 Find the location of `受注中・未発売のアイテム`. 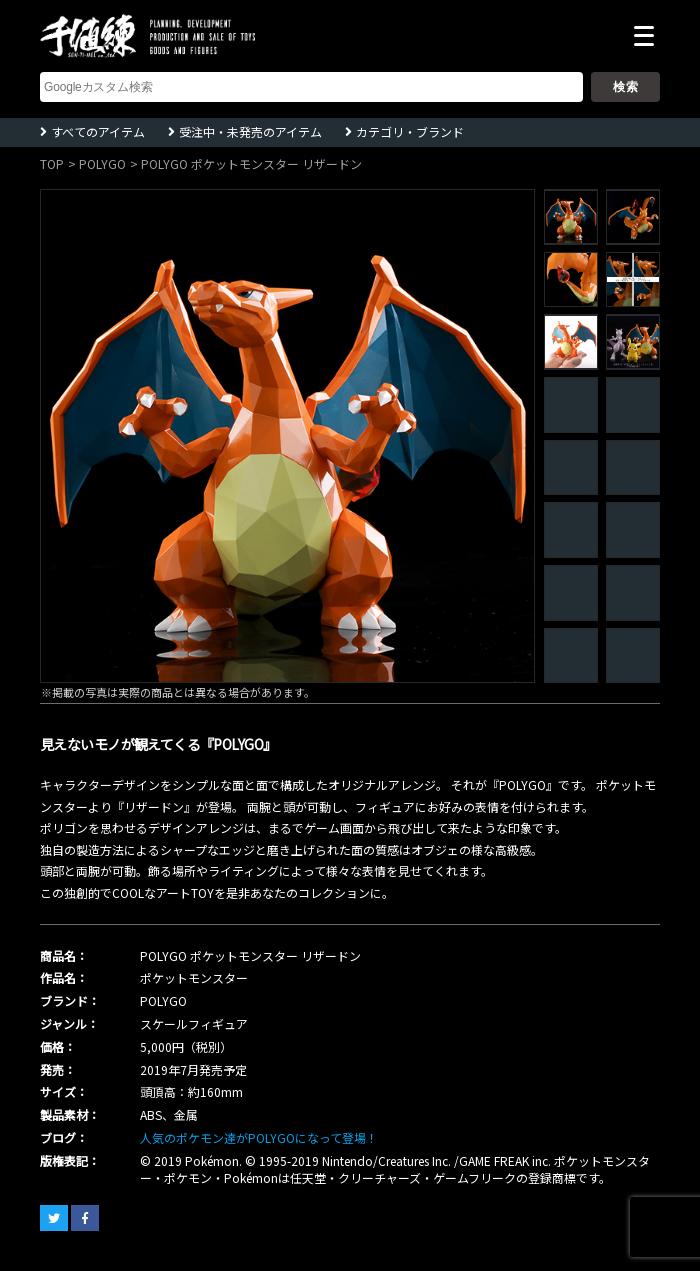

受注中・未発売のアイテム is located at coordinates (250, 131).